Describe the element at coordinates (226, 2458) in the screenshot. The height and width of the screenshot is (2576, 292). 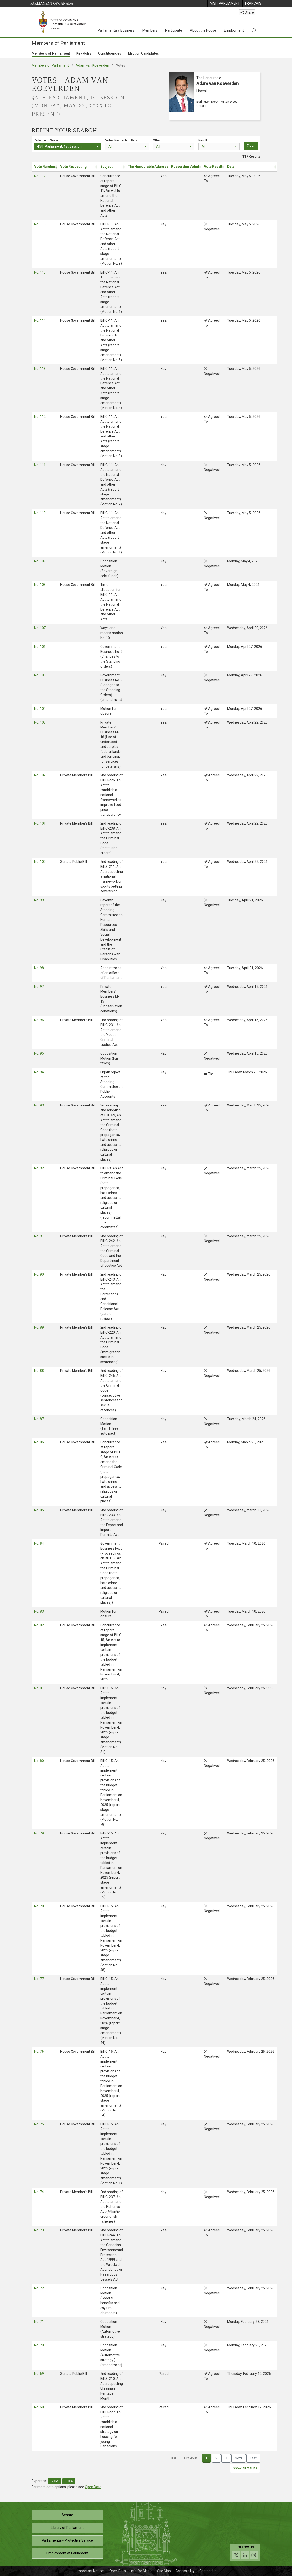
I see `3 [link]` at that location.